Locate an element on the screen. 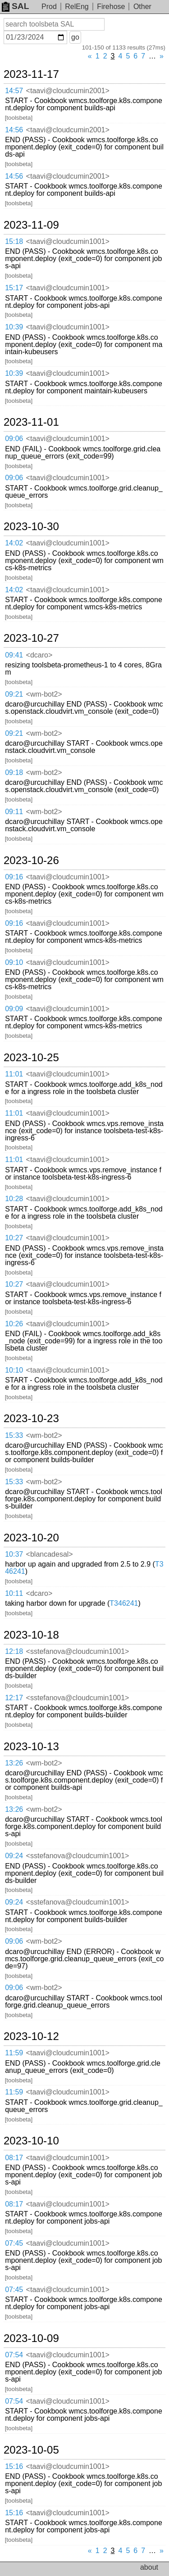 The image size is (169, 2576). T346241 is located at coordinates (124, 1603).